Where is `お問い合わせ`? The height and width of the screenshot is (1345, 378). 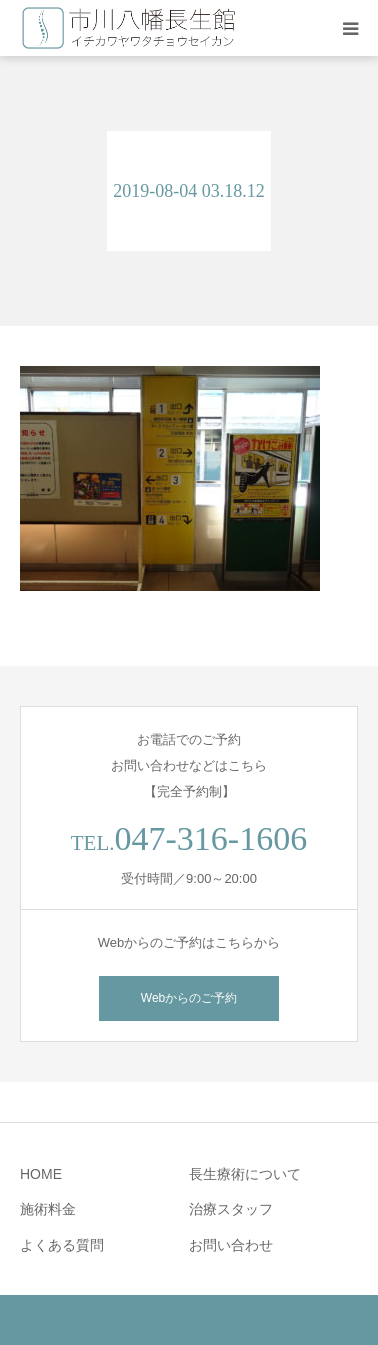
お問い合わせ is located at coordinates (231, 1245).